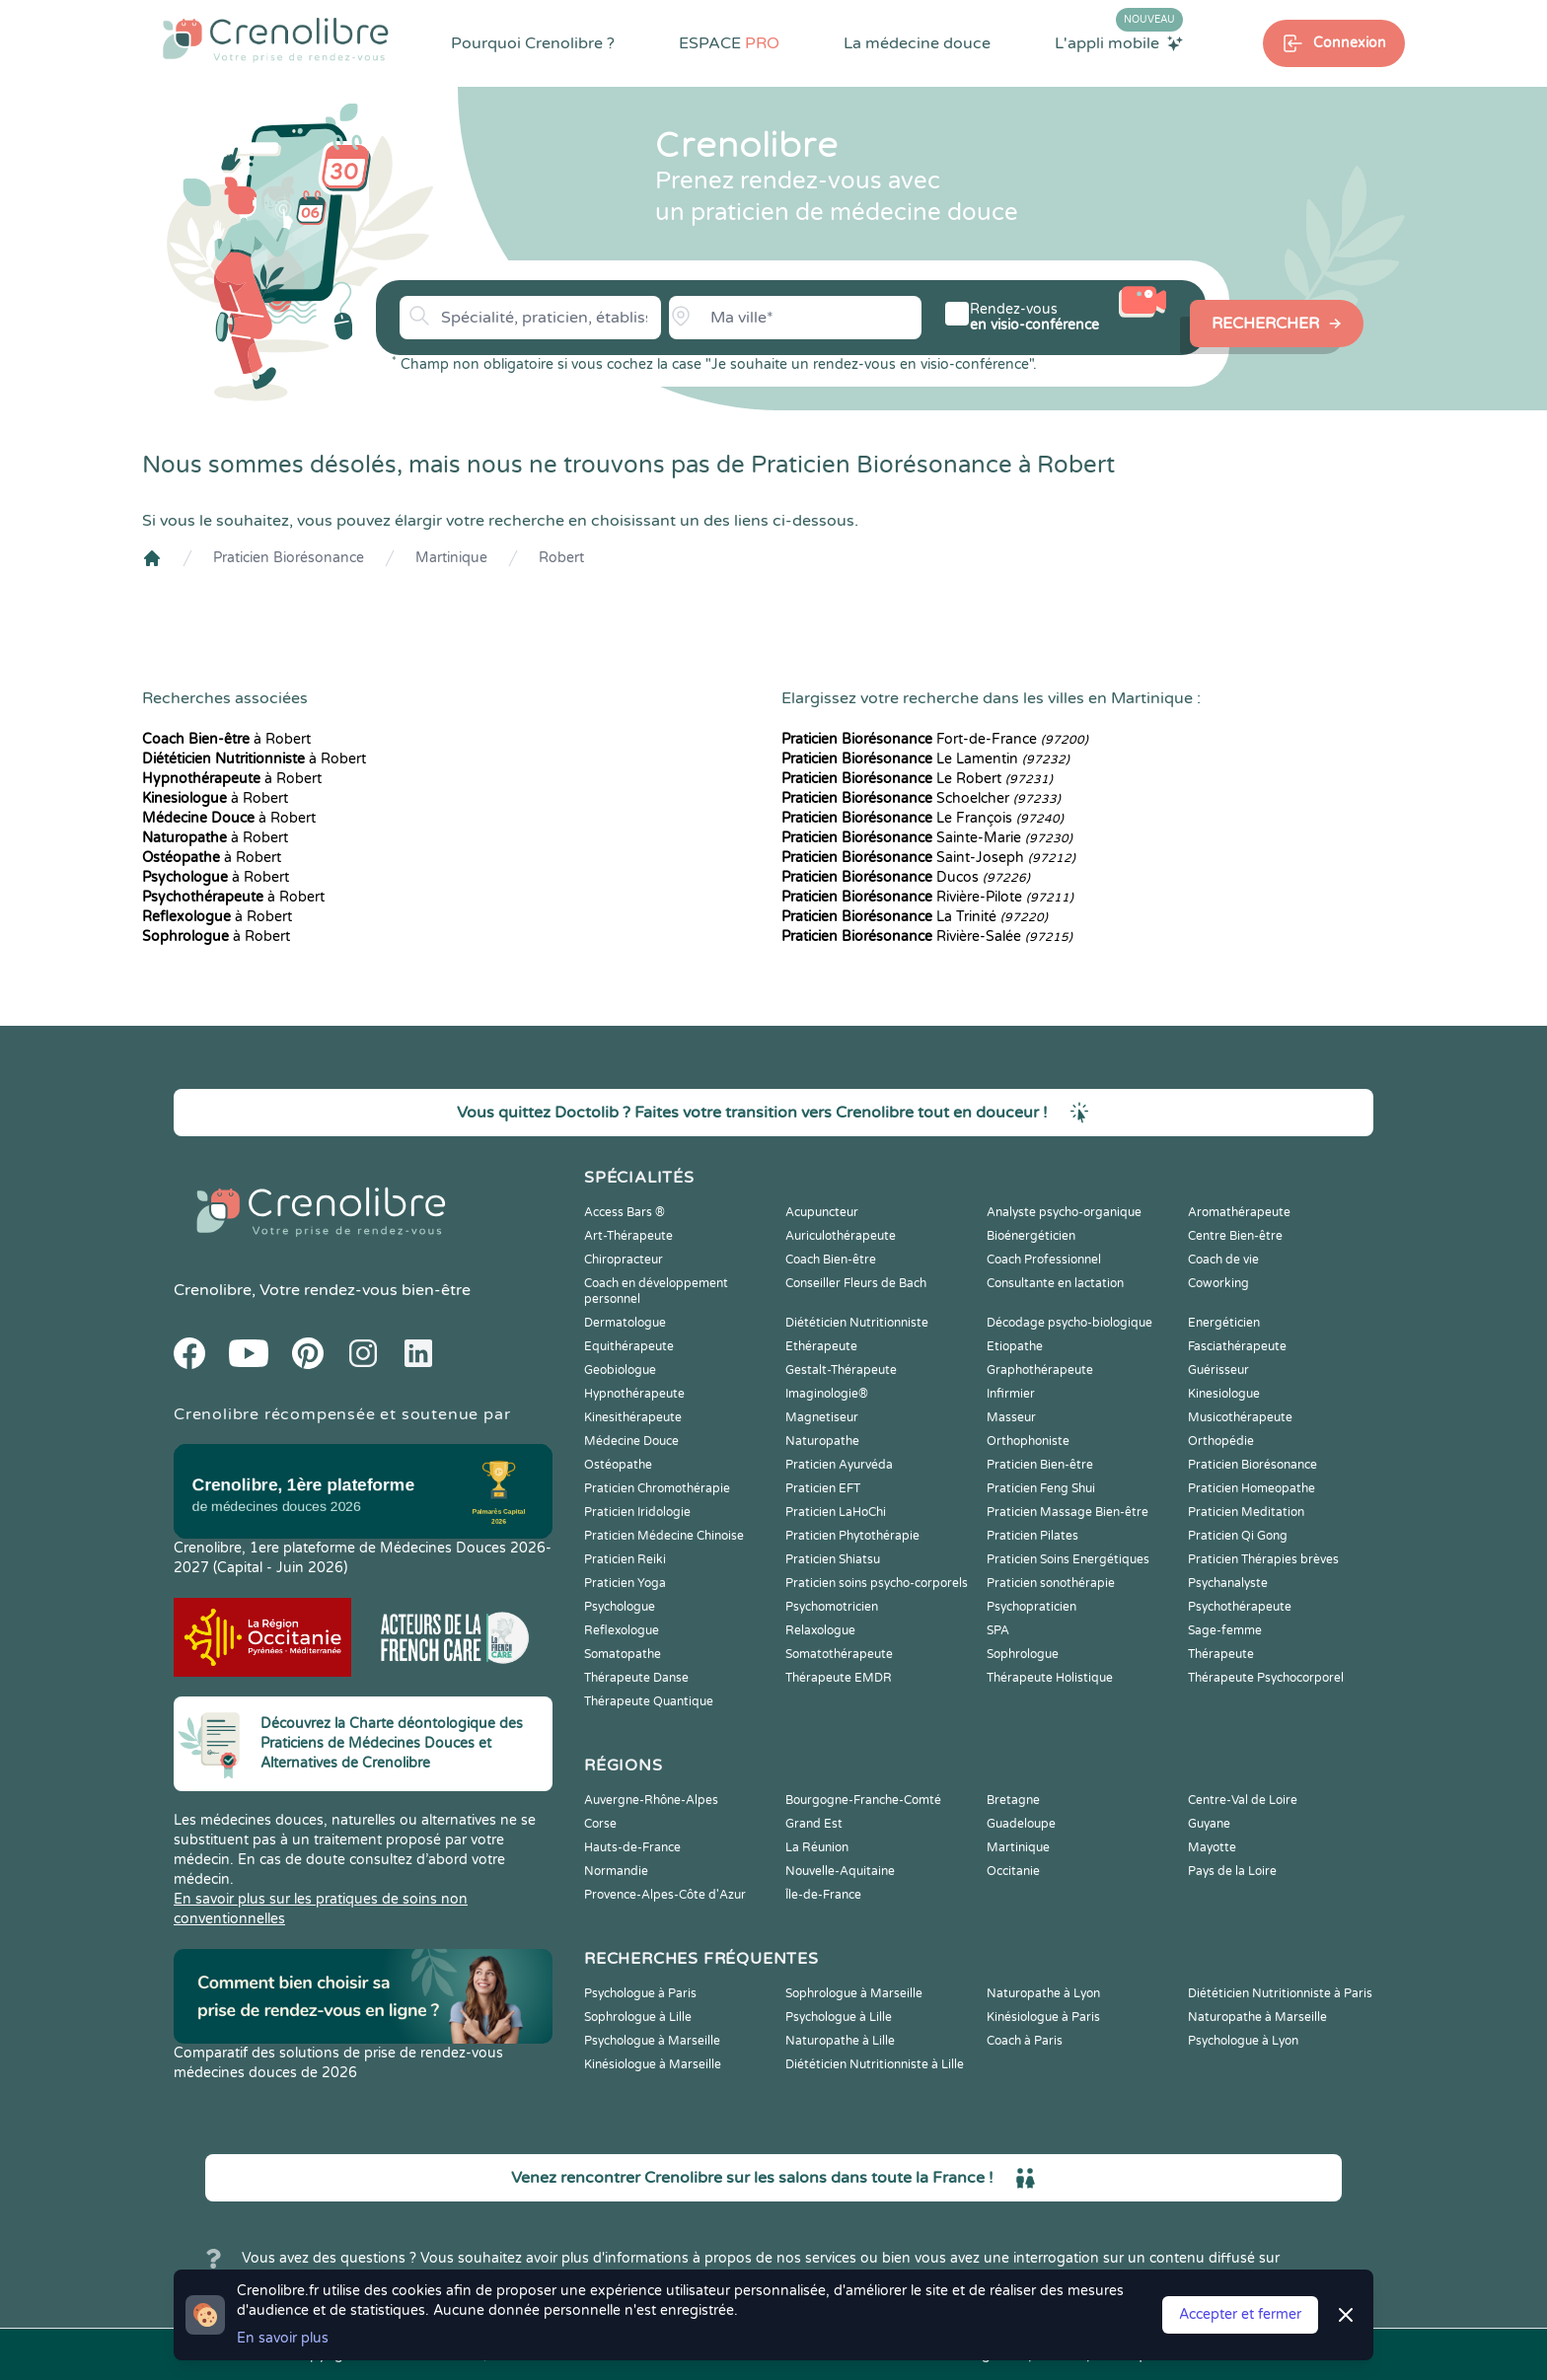  What do you see at coordinates (917, 778) in the screenshot?
I see `Le Robert` at bounding box center [917, 778].